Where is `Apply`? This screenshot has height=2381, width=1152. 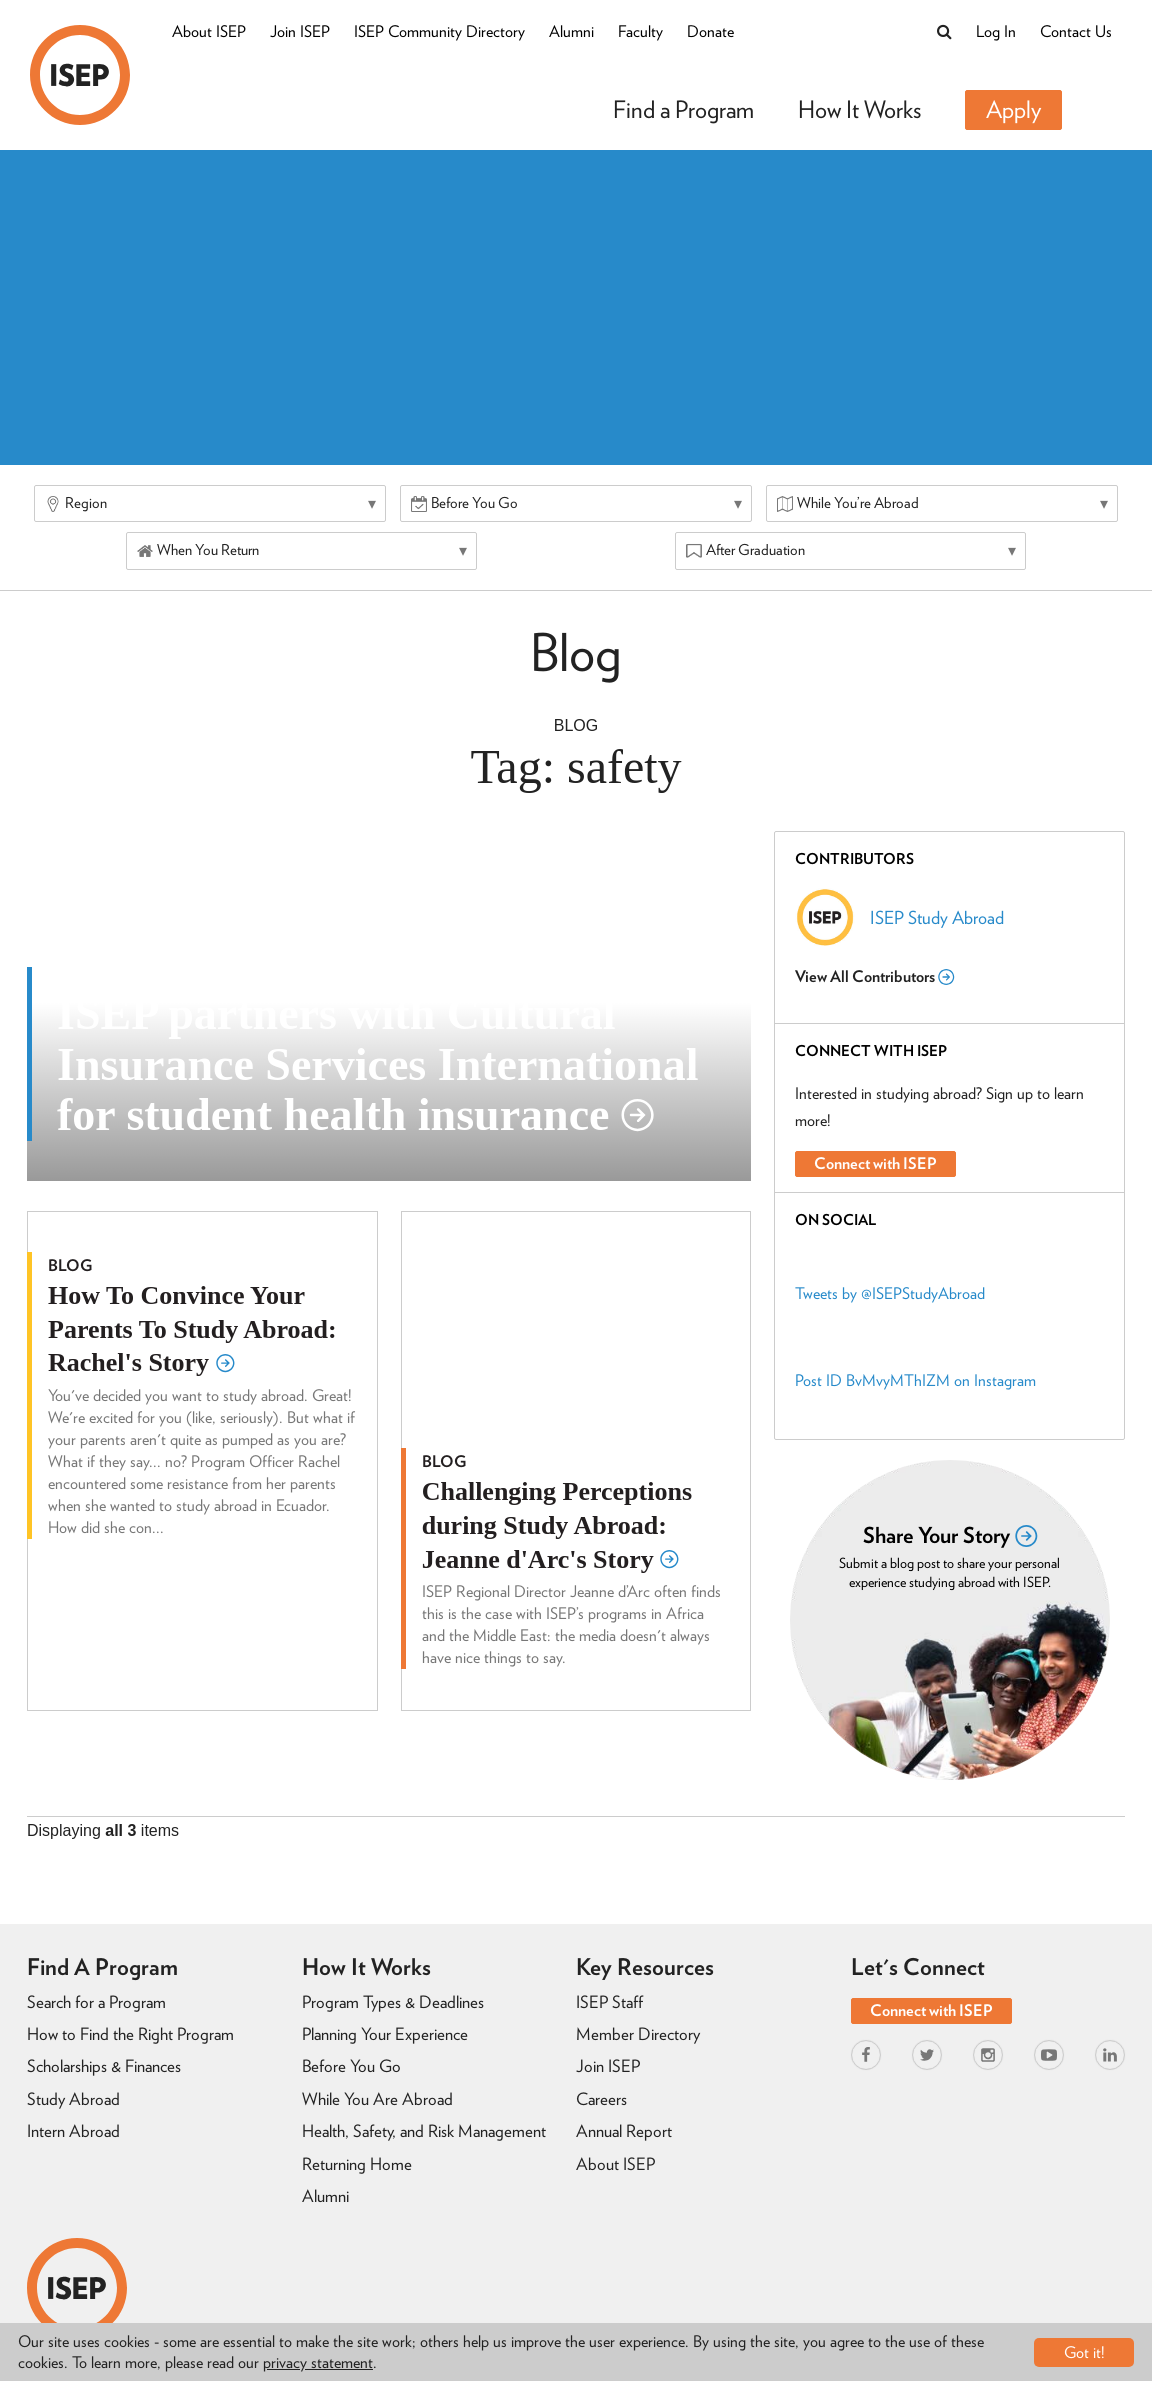
Apply is located at coordinates (1013, 109).